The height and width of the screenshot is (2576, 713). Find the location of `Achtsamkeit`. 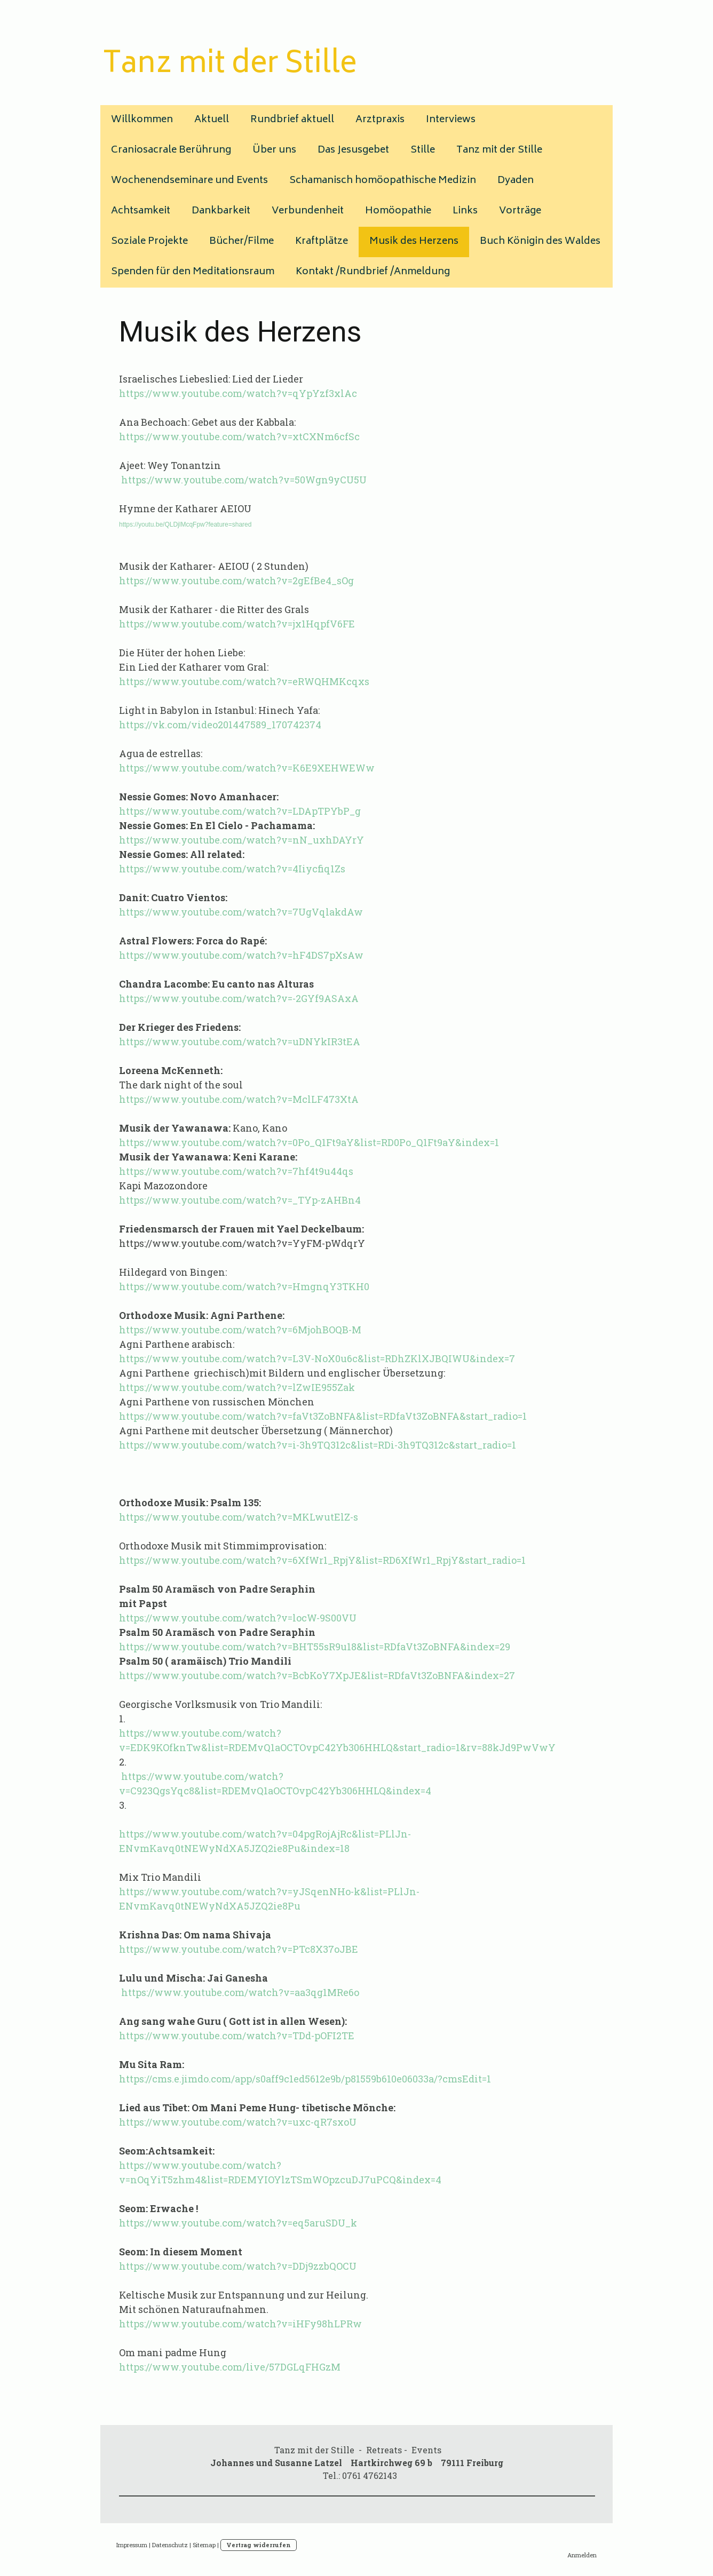

Achtsamkeit is located at coordinates (140, 211).